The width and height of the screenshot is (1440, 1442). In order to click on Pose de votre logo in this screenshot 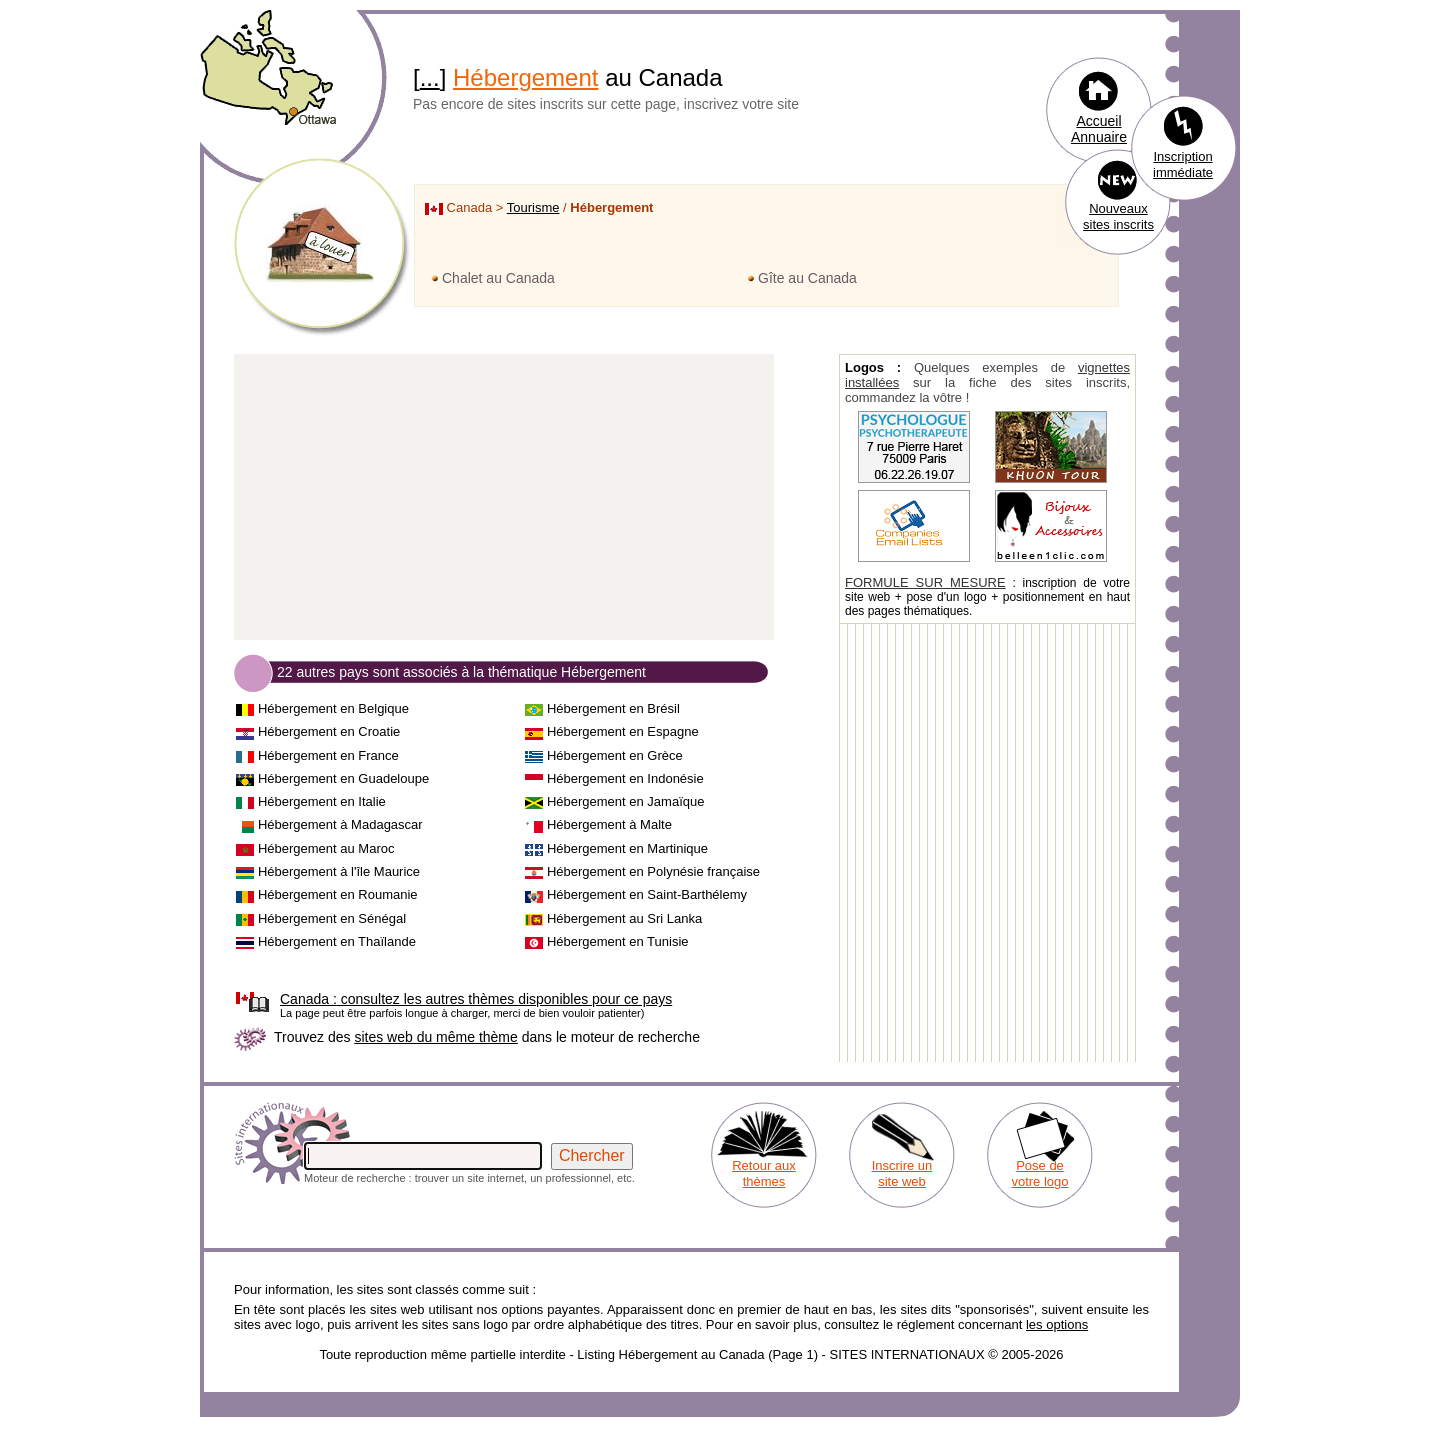, I will do `click(1039, 1173)`.